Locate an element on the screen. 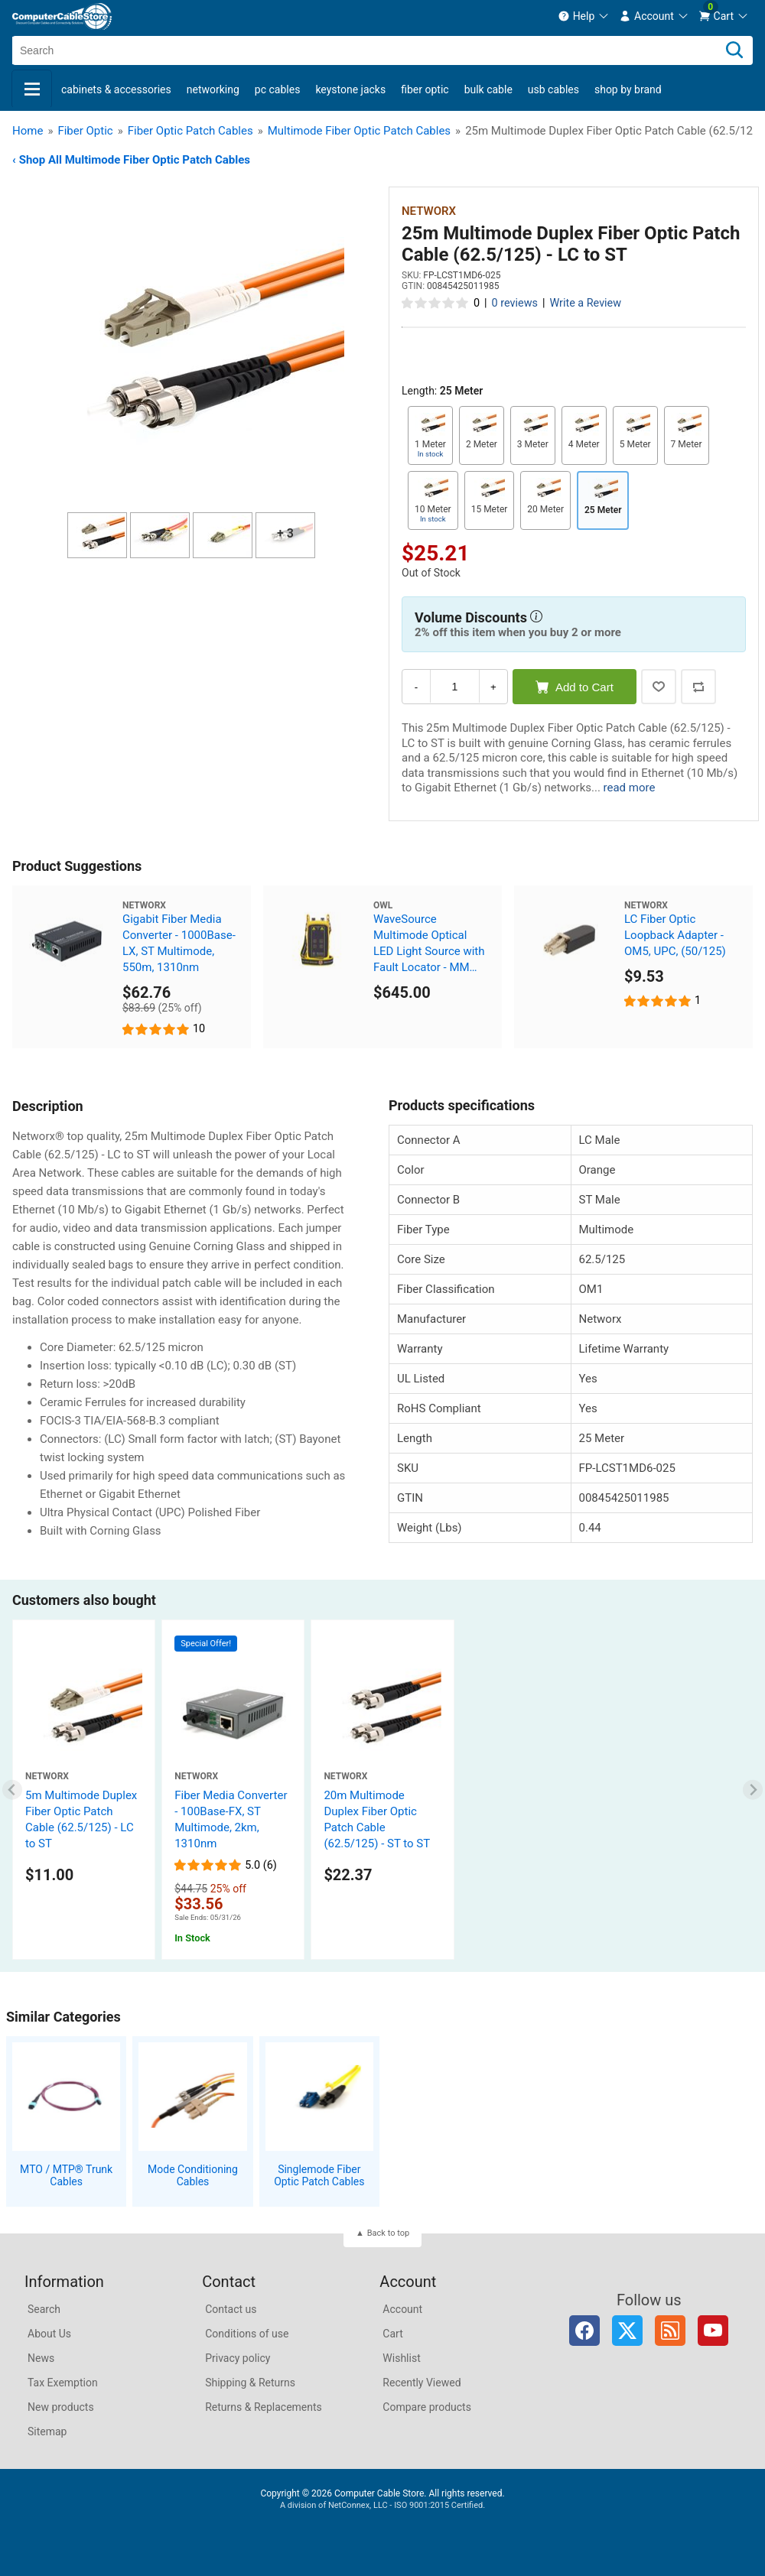  Networx [View Networx] is located at coordinates (429, 211).